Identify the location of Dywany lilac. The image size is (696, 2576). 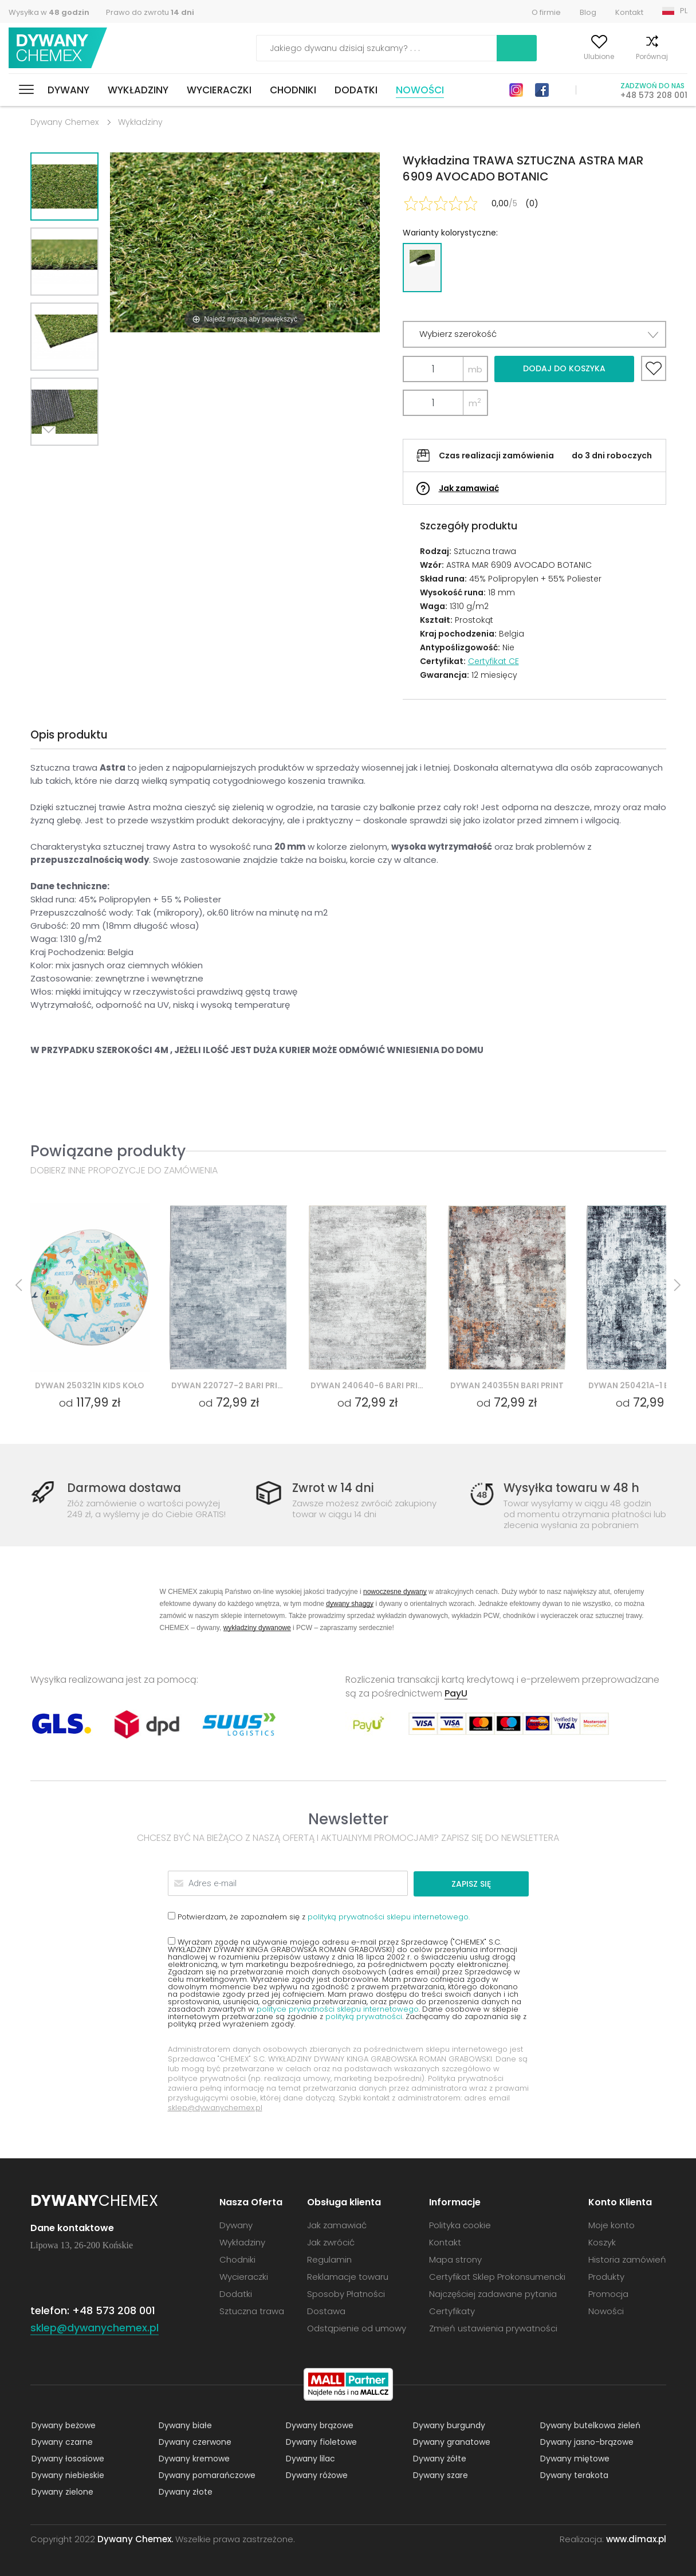
(309, 2458).